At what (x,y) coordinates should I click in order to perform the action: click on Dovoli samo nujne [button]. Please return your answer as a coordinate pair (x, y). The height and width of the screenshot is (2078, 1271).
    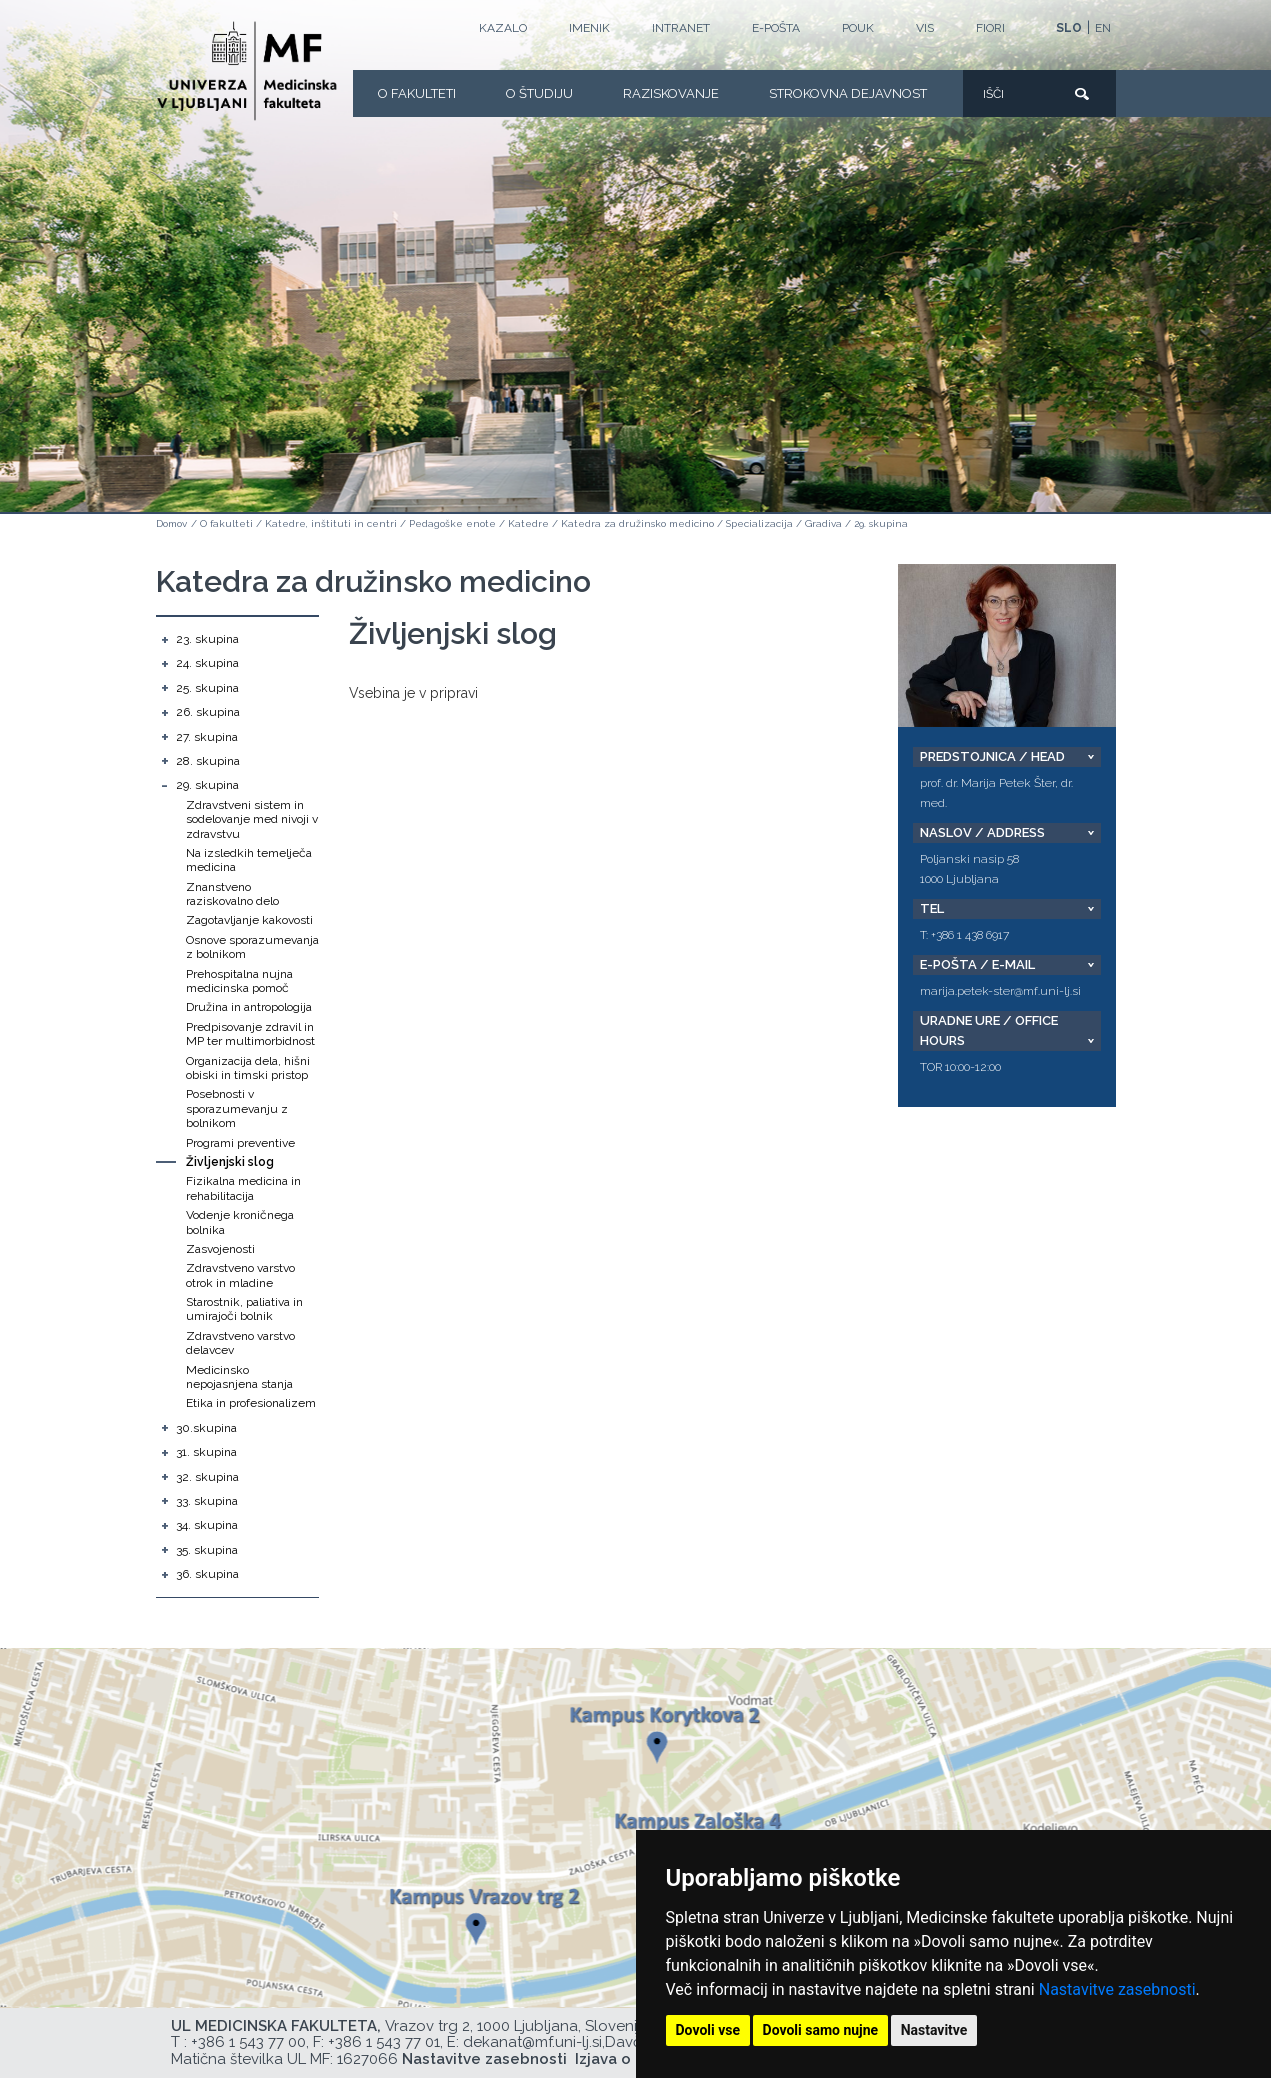
    Looking at the image, I should click on (821, 2030).